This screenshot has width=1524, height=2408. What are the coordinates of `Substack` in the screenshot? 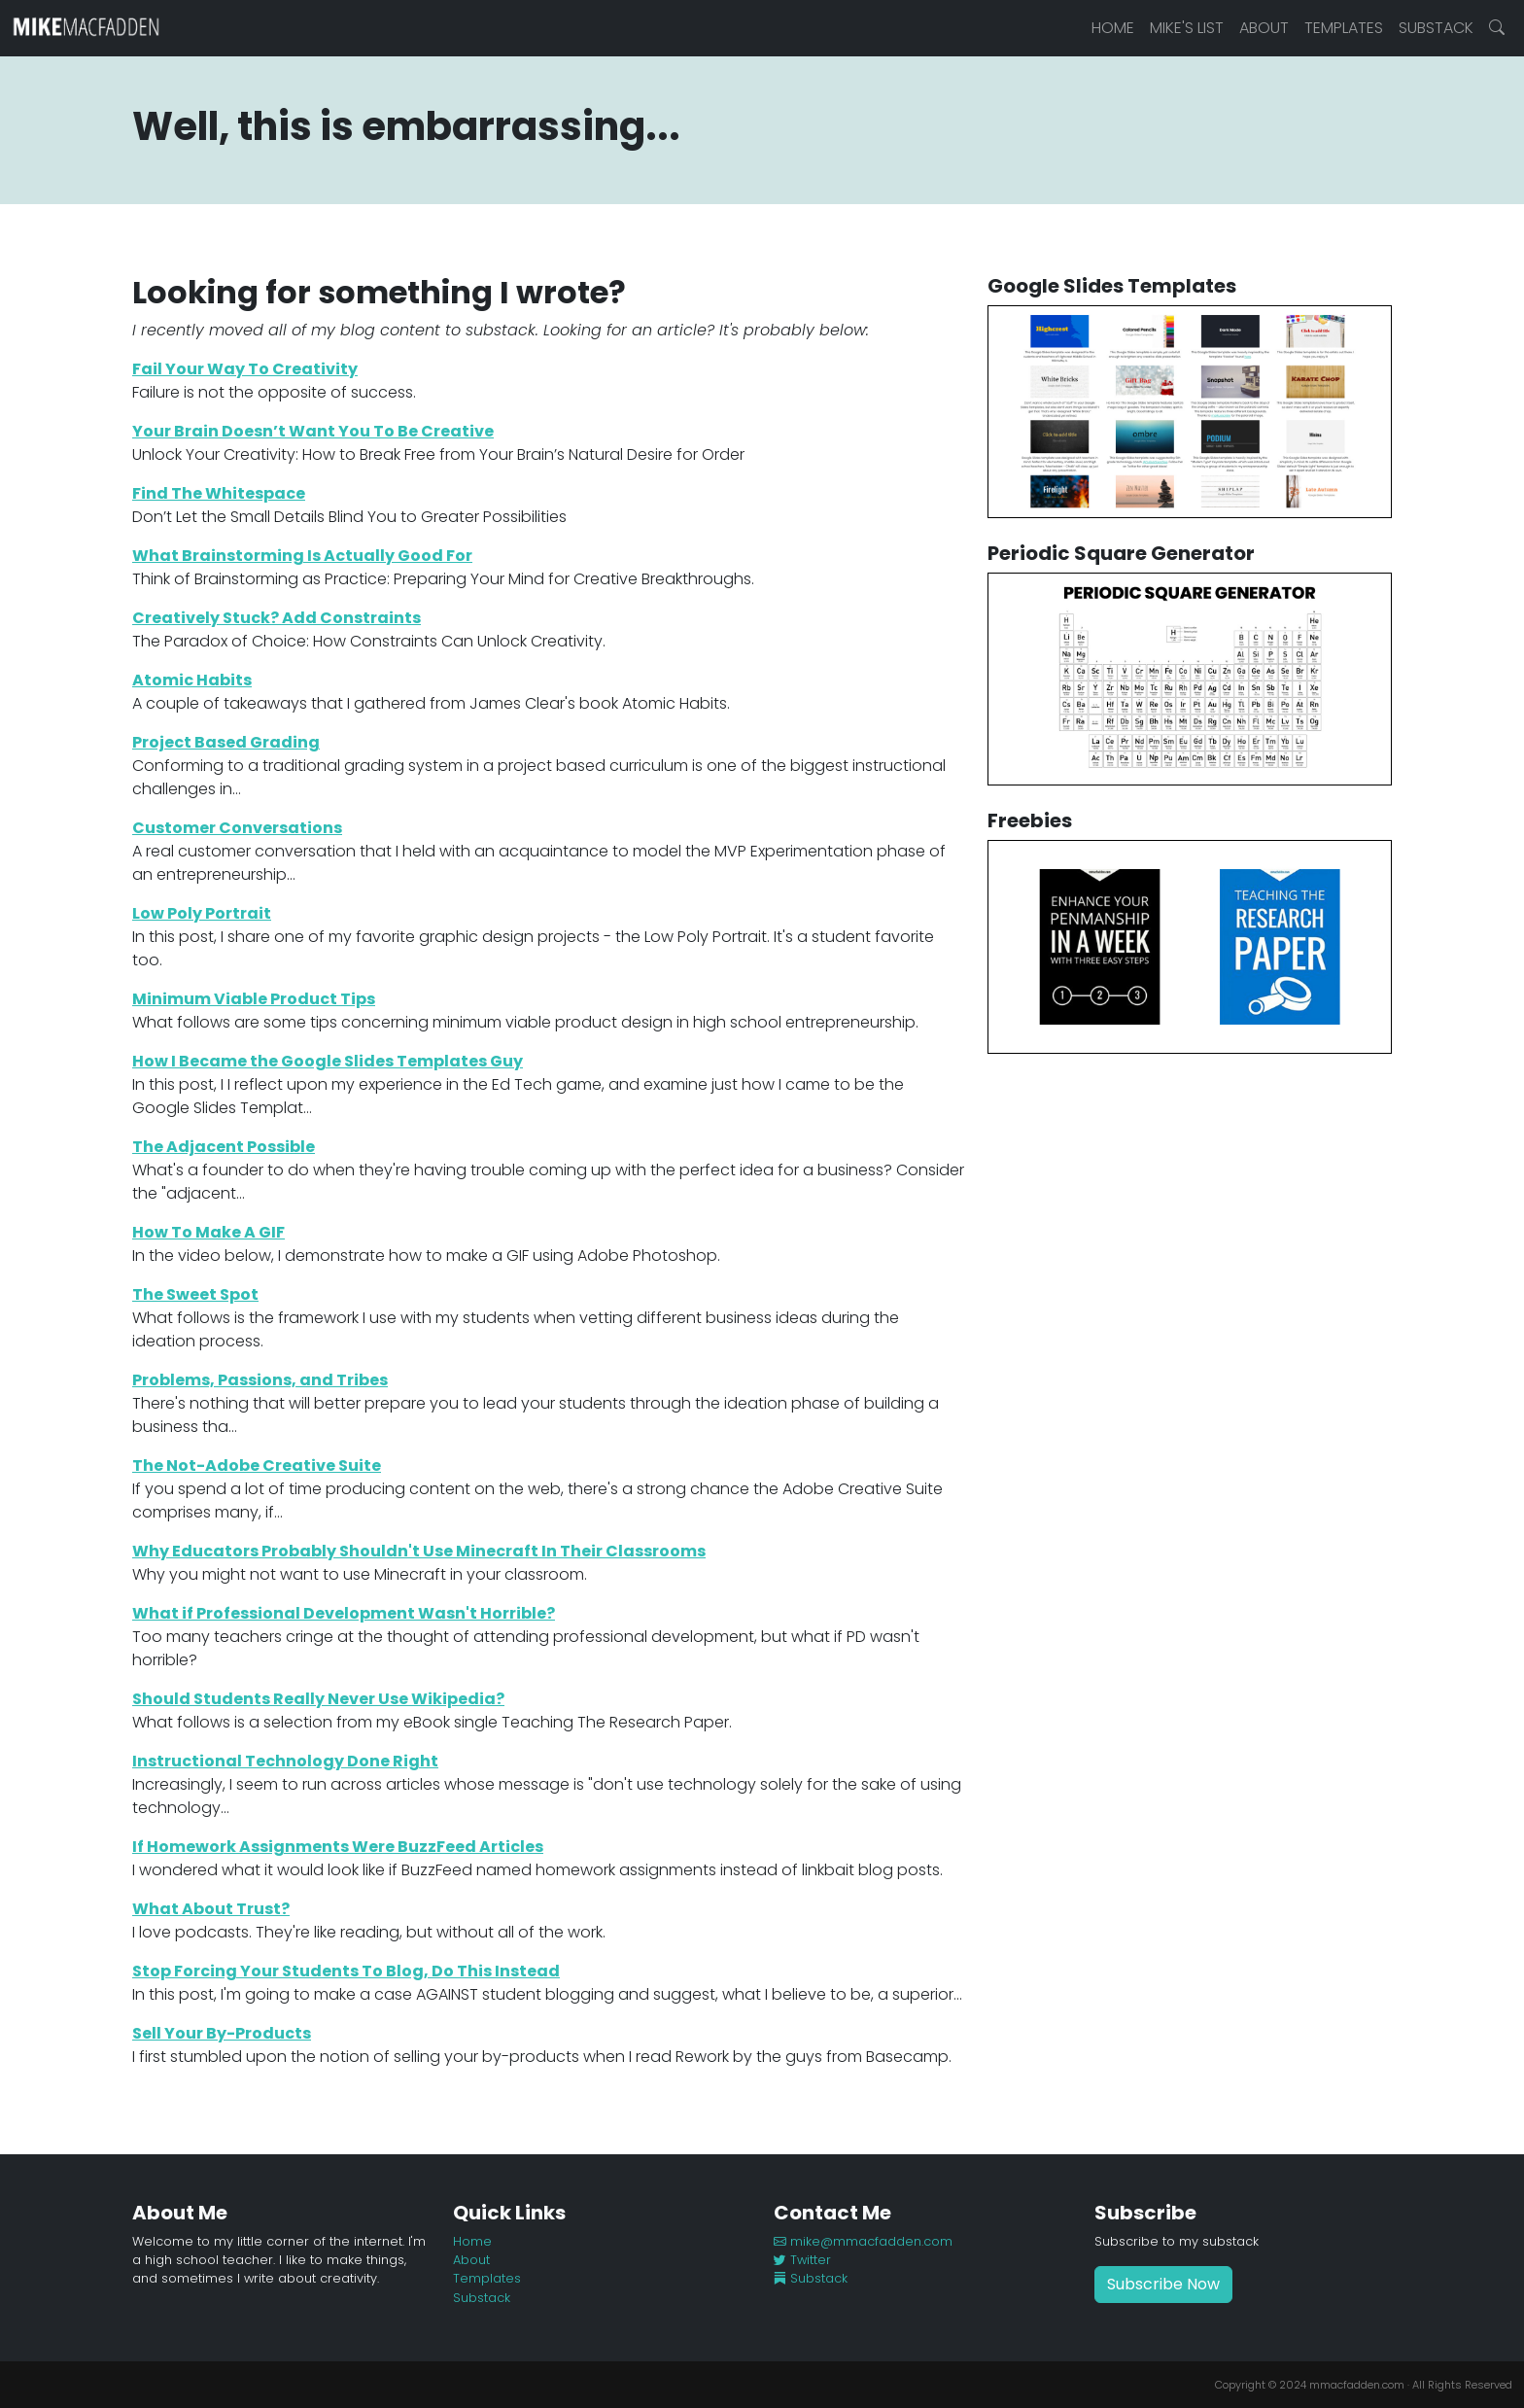 It's located at (1436, 28).